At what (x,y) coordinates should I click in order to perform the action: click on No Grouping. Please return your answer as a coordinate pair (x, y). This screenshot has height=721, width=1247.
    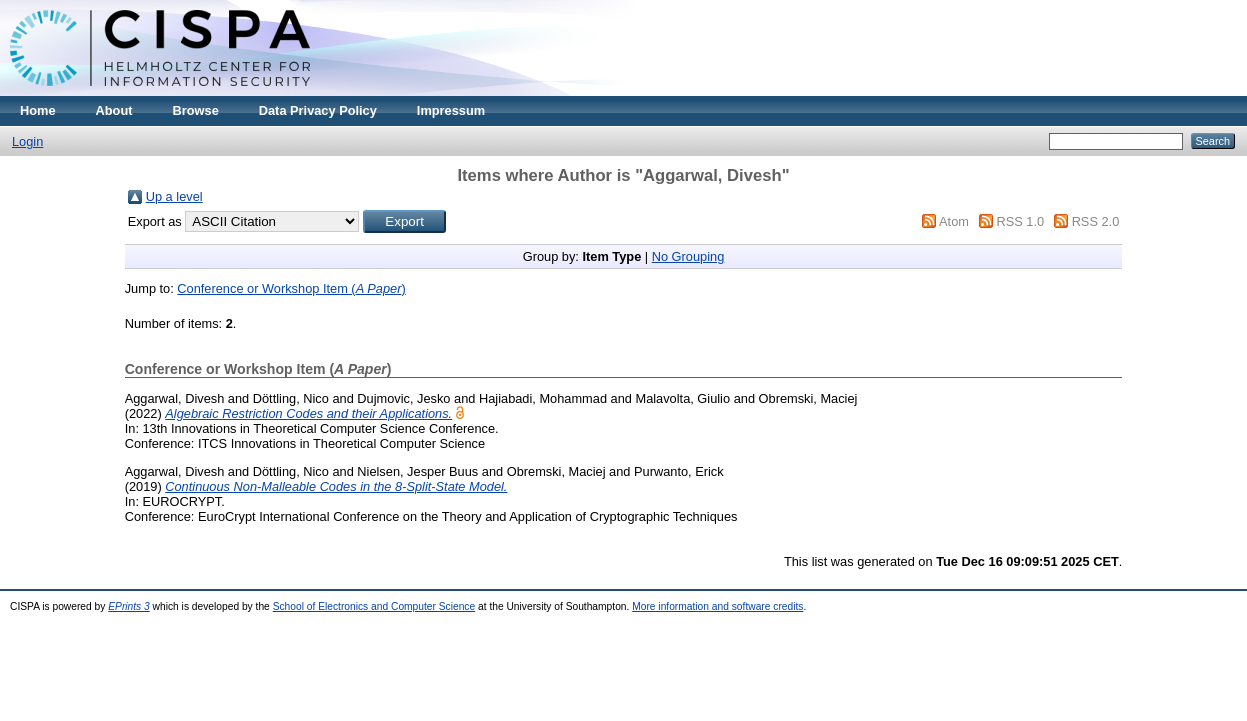
    Looking at the image, I should click on (688, 256).